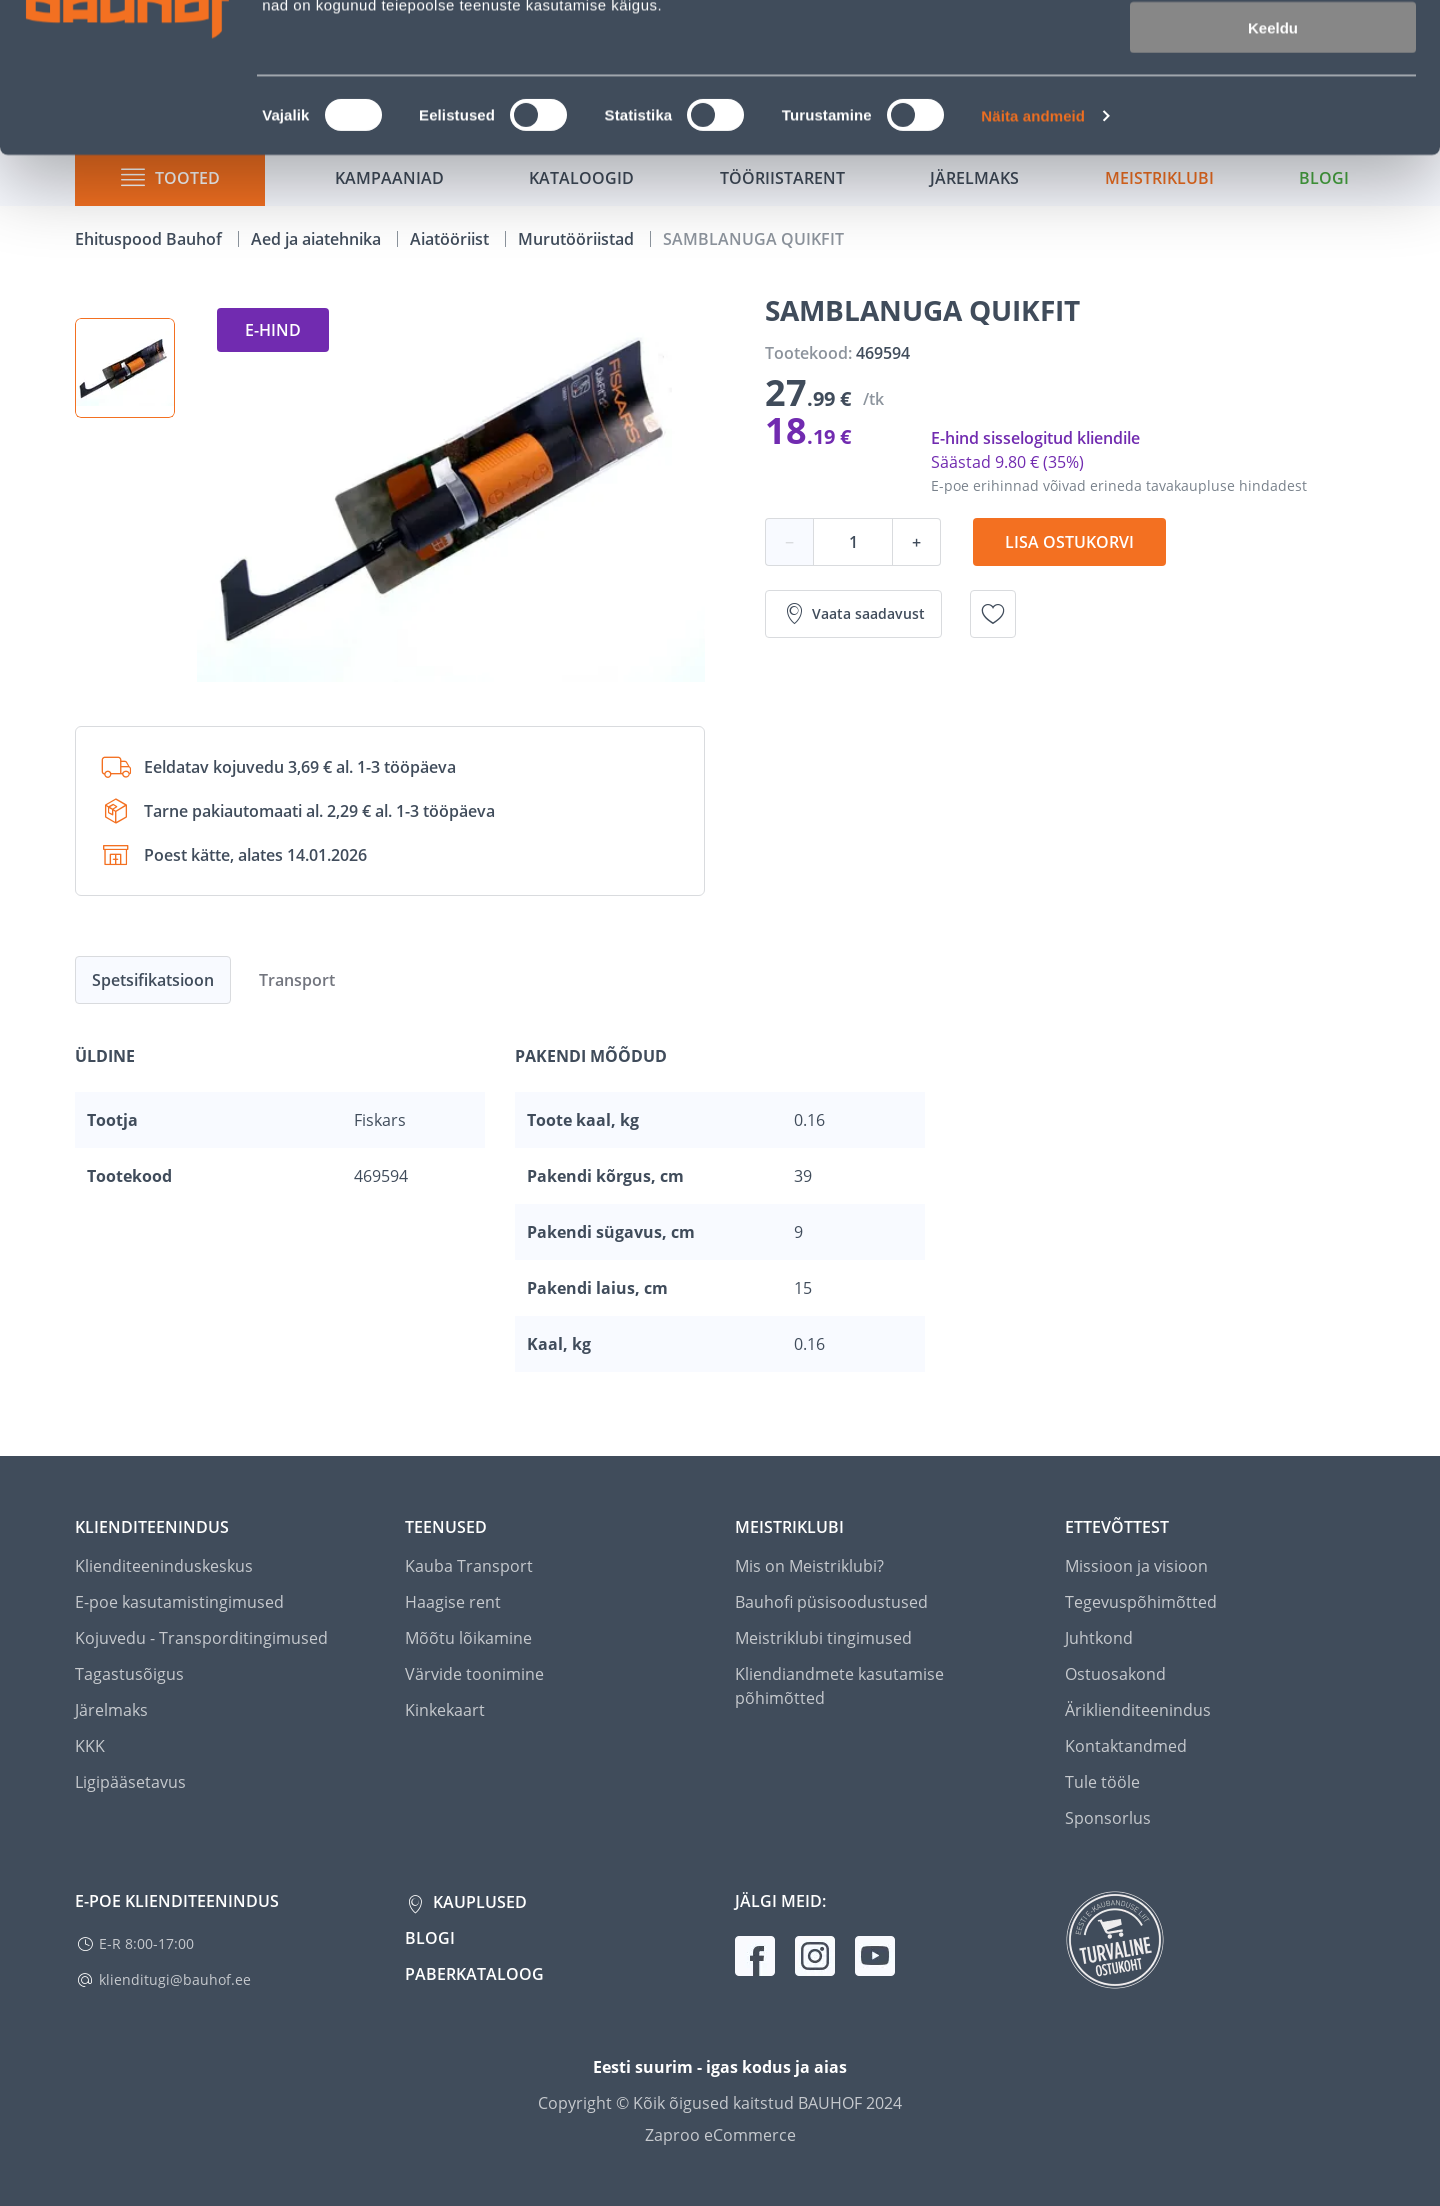  What do you see at coordinates (478, 1902) in the screenshot?
I see `Kauplused` at bounding box center [478, 1902].